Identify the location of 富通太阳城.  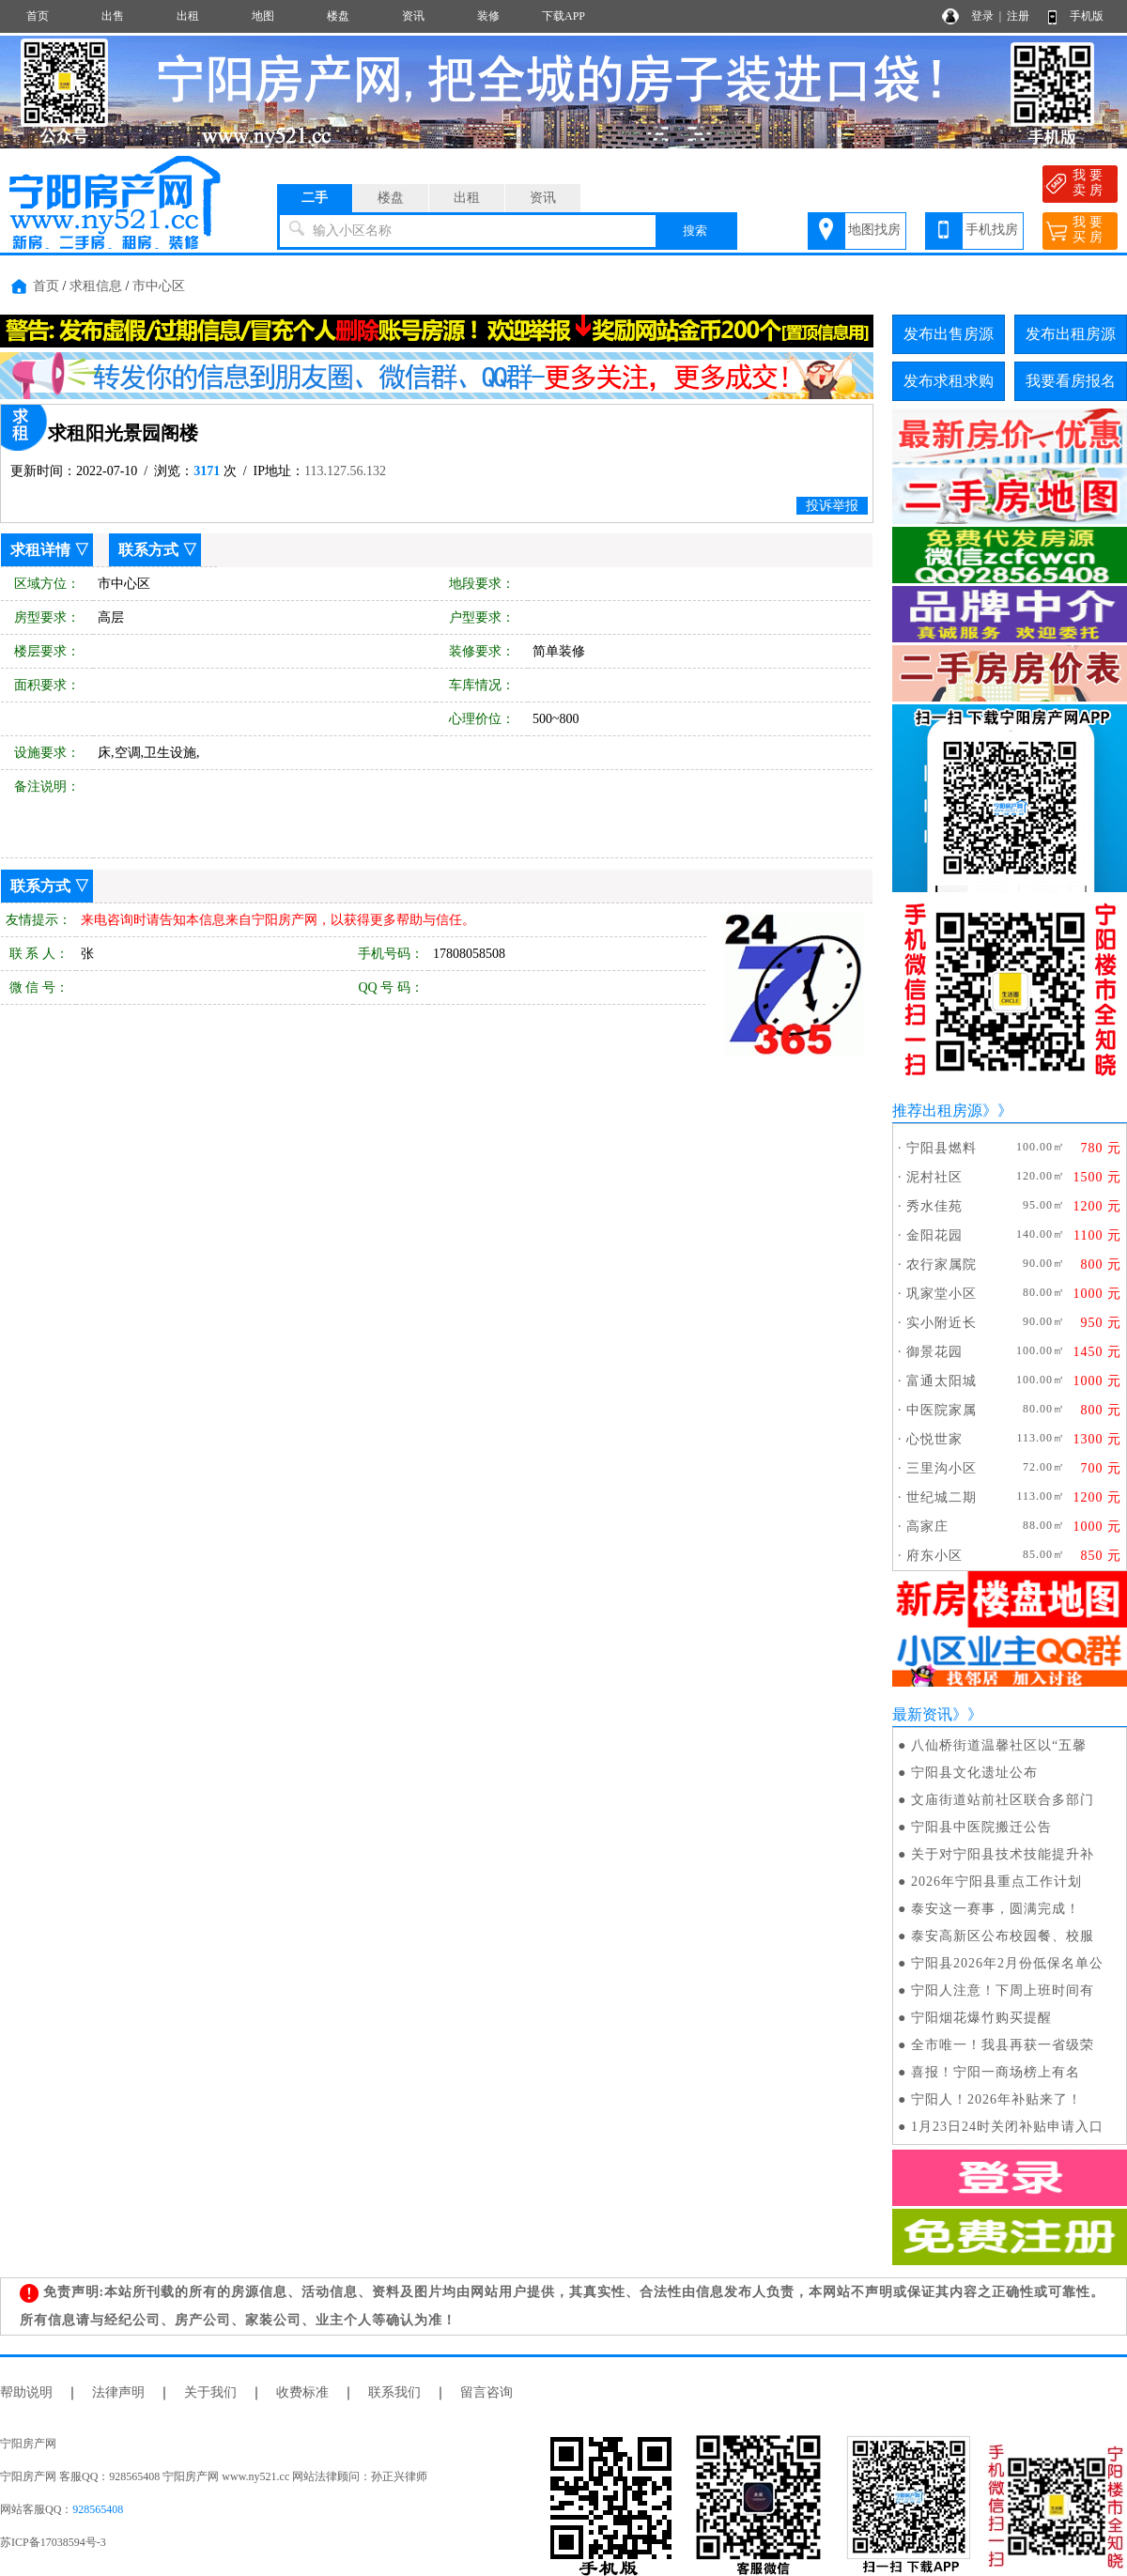
(941, 1381).